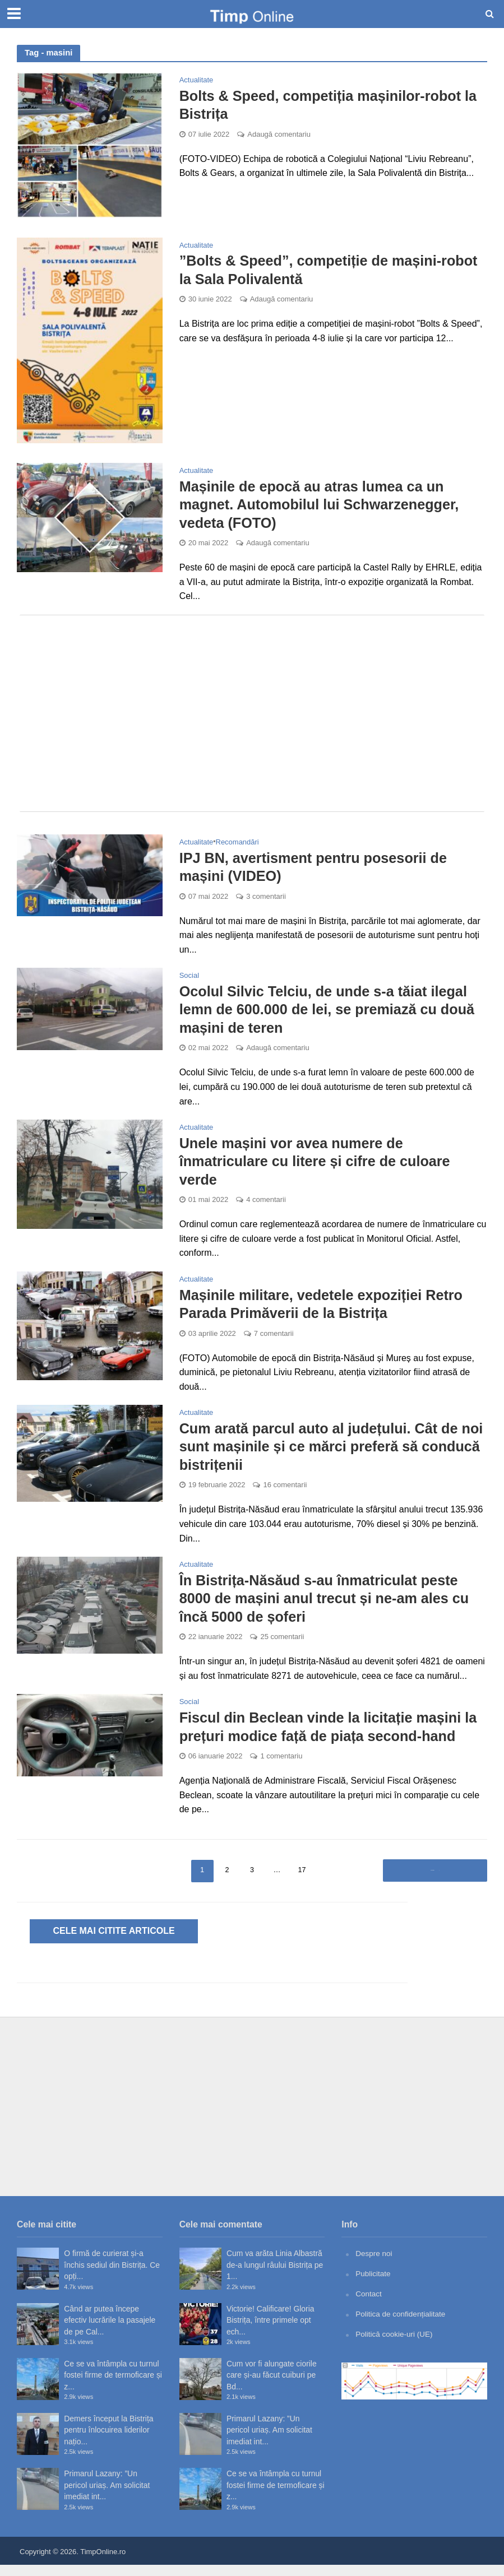  Describe the element at coordinates (332, 1738) in the screenshot. I see `Fiscul din Beclean vinde la licitație mașini la prețuri modice față de piața second-hand` at that location.